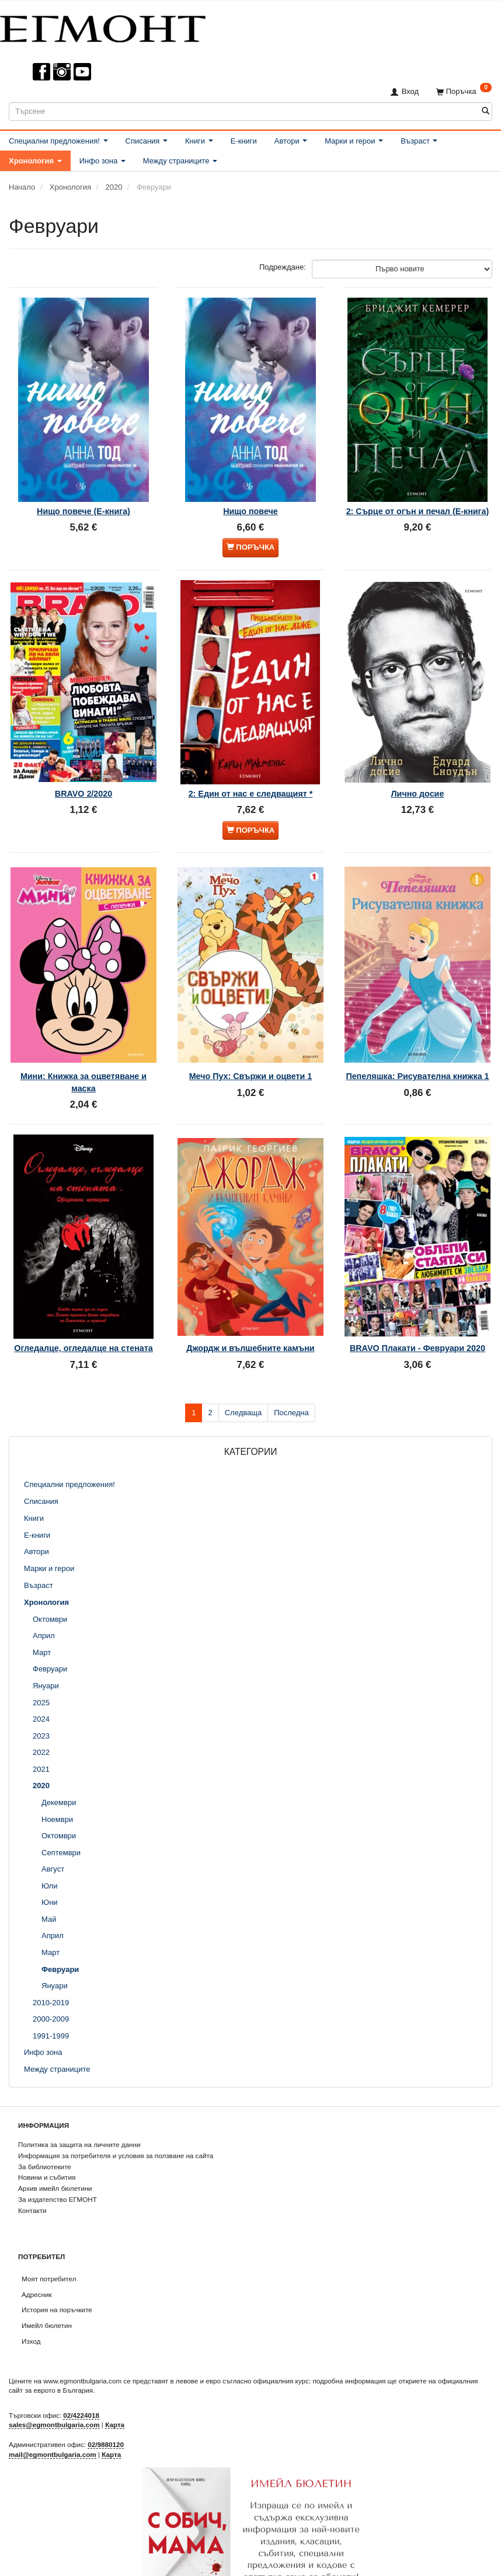 Image resolution: width=501 pixels, height=2576 pixels. I want to click on Архив имейл бюлетини, so click(55, 2143).